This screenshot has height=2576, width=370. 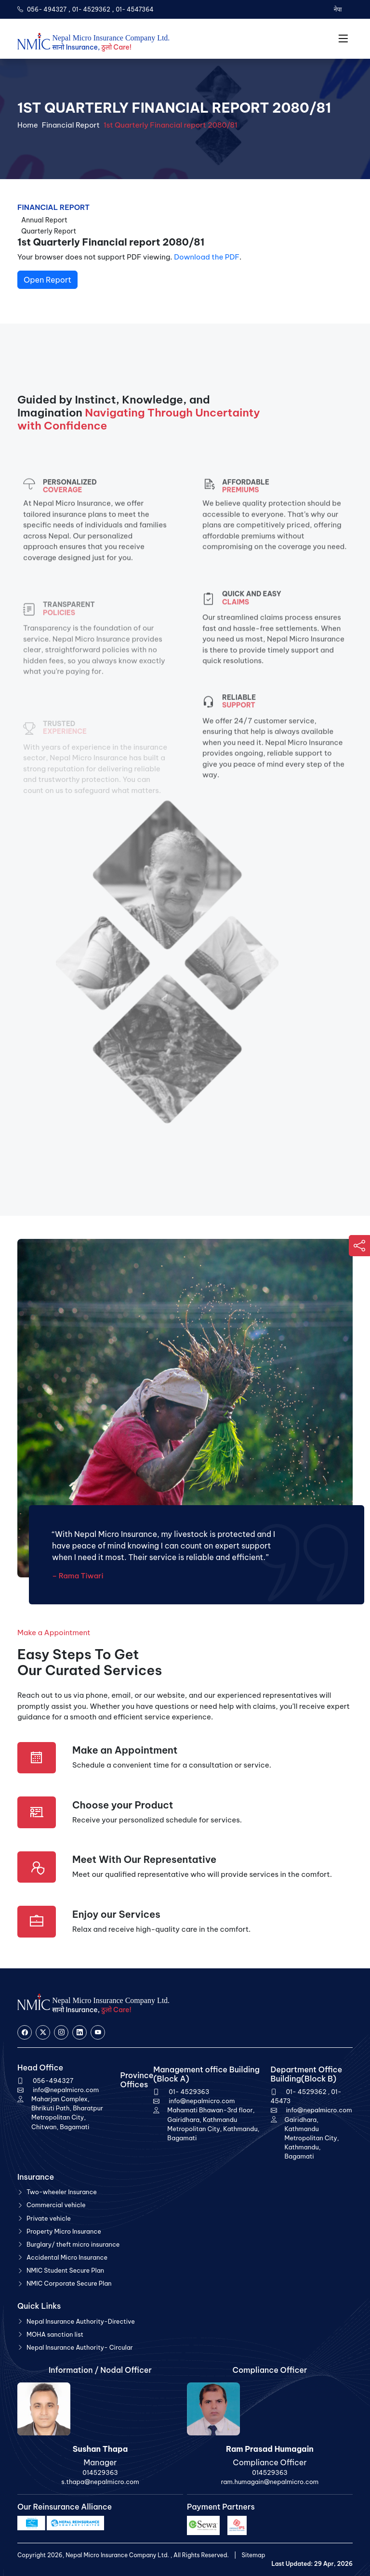 I want to click on Commercial vehicle, so click(x=56, y=2205).